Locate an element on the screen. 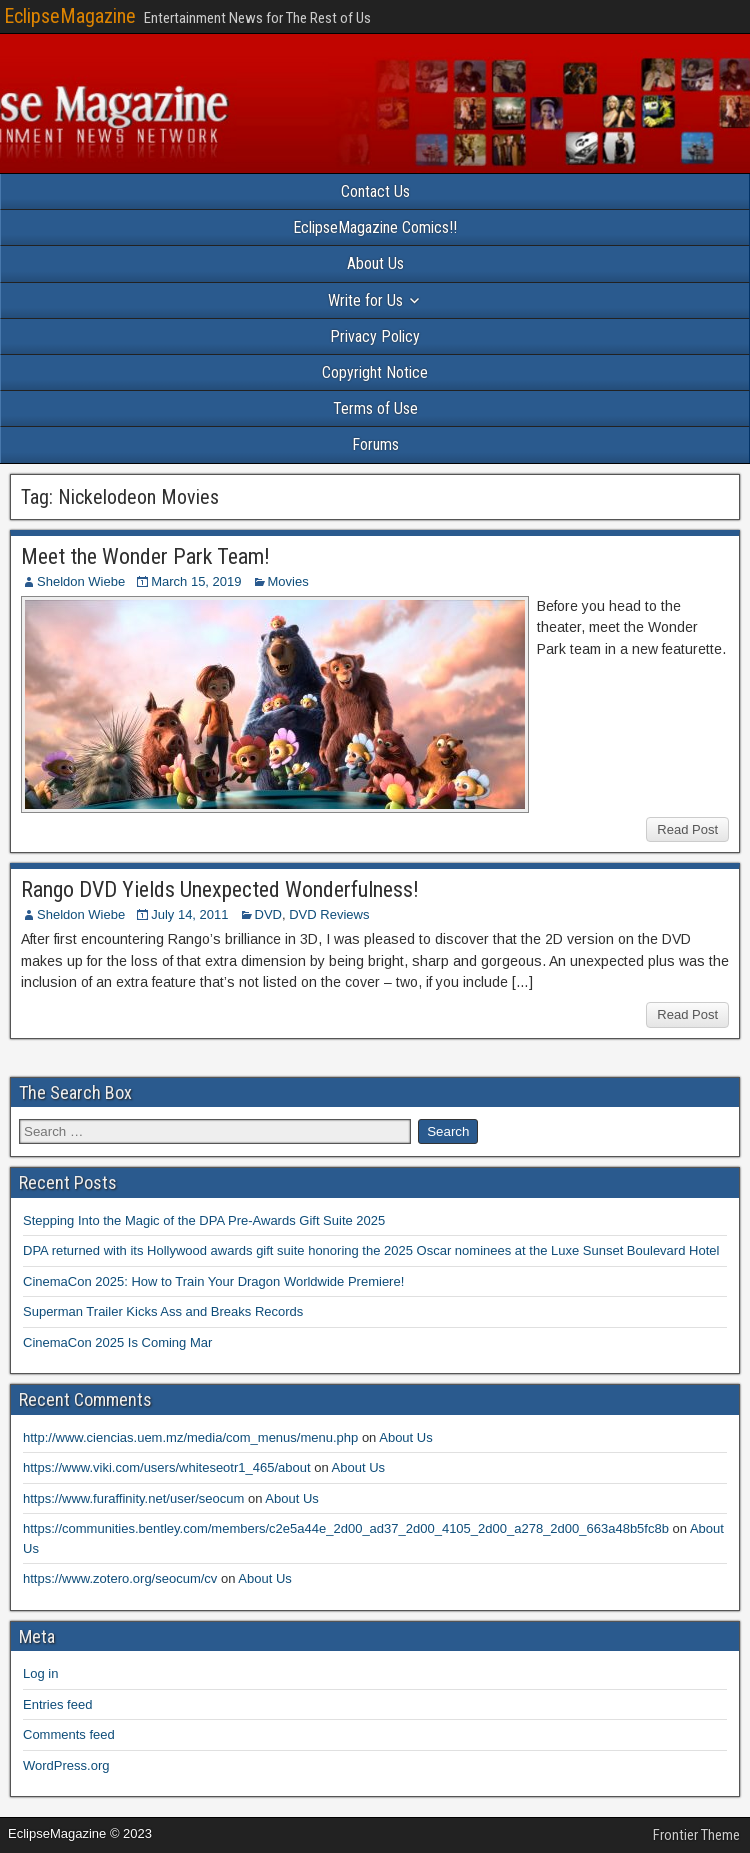 The height and width of the screenshot is (1853, 750). Entries feed is located at coordinates (57, 1704).